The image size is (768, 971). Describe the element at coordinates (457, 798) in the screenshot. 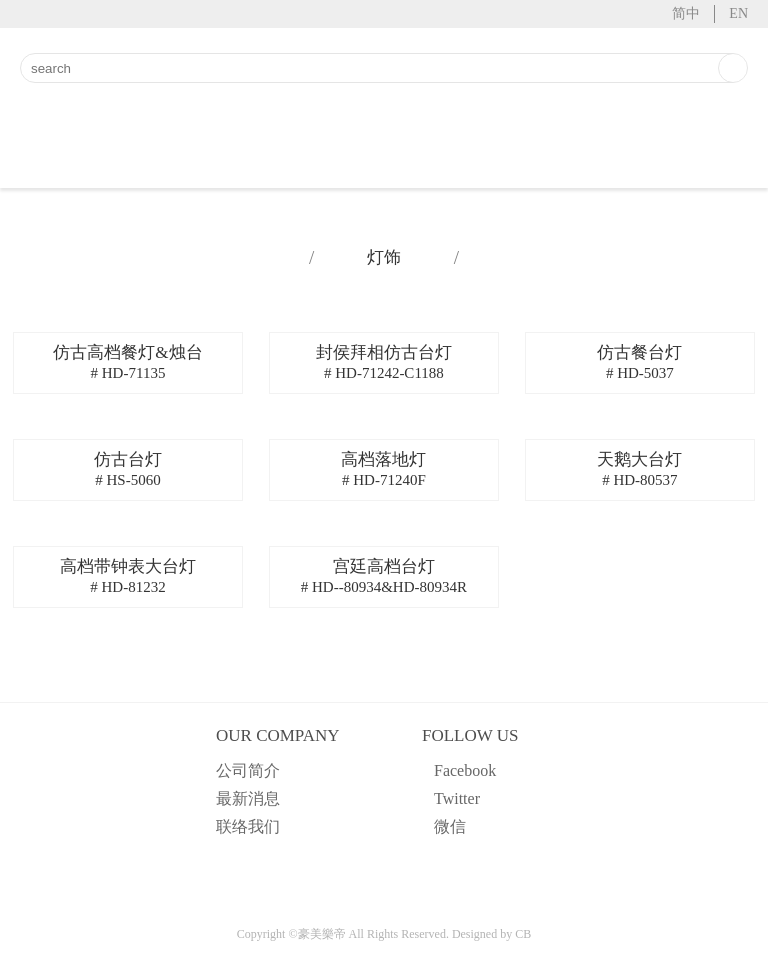

I see `Twitter` at that location.